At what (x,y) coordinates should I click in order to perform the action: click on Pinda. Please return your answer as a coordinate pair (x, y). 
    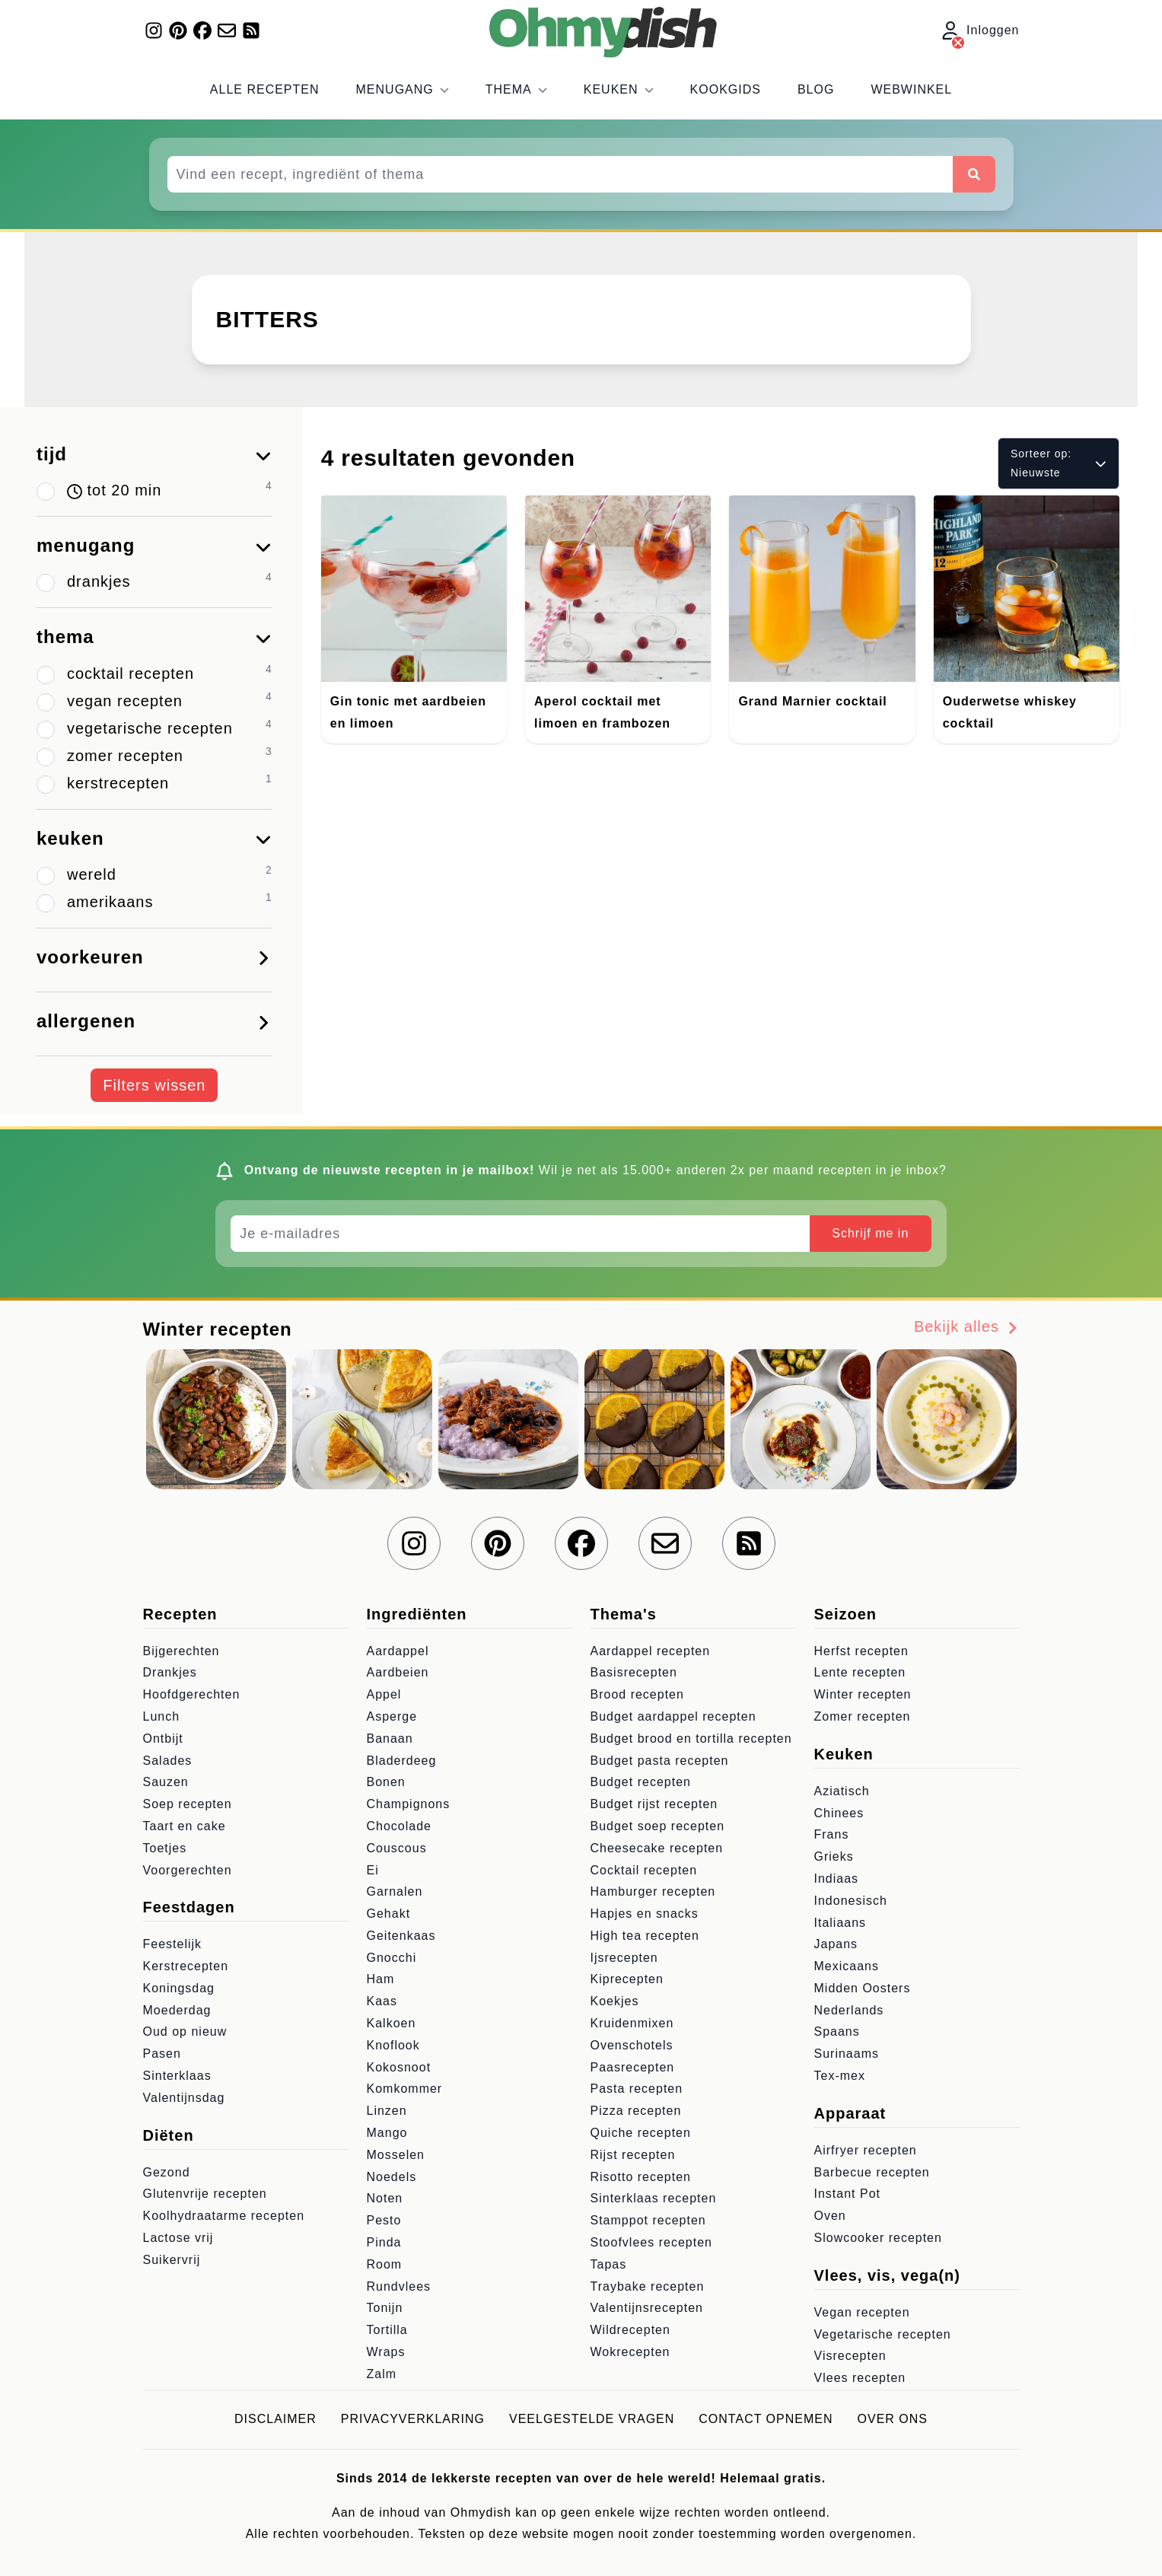
    Looking at the image, I should click on (384, 2242).